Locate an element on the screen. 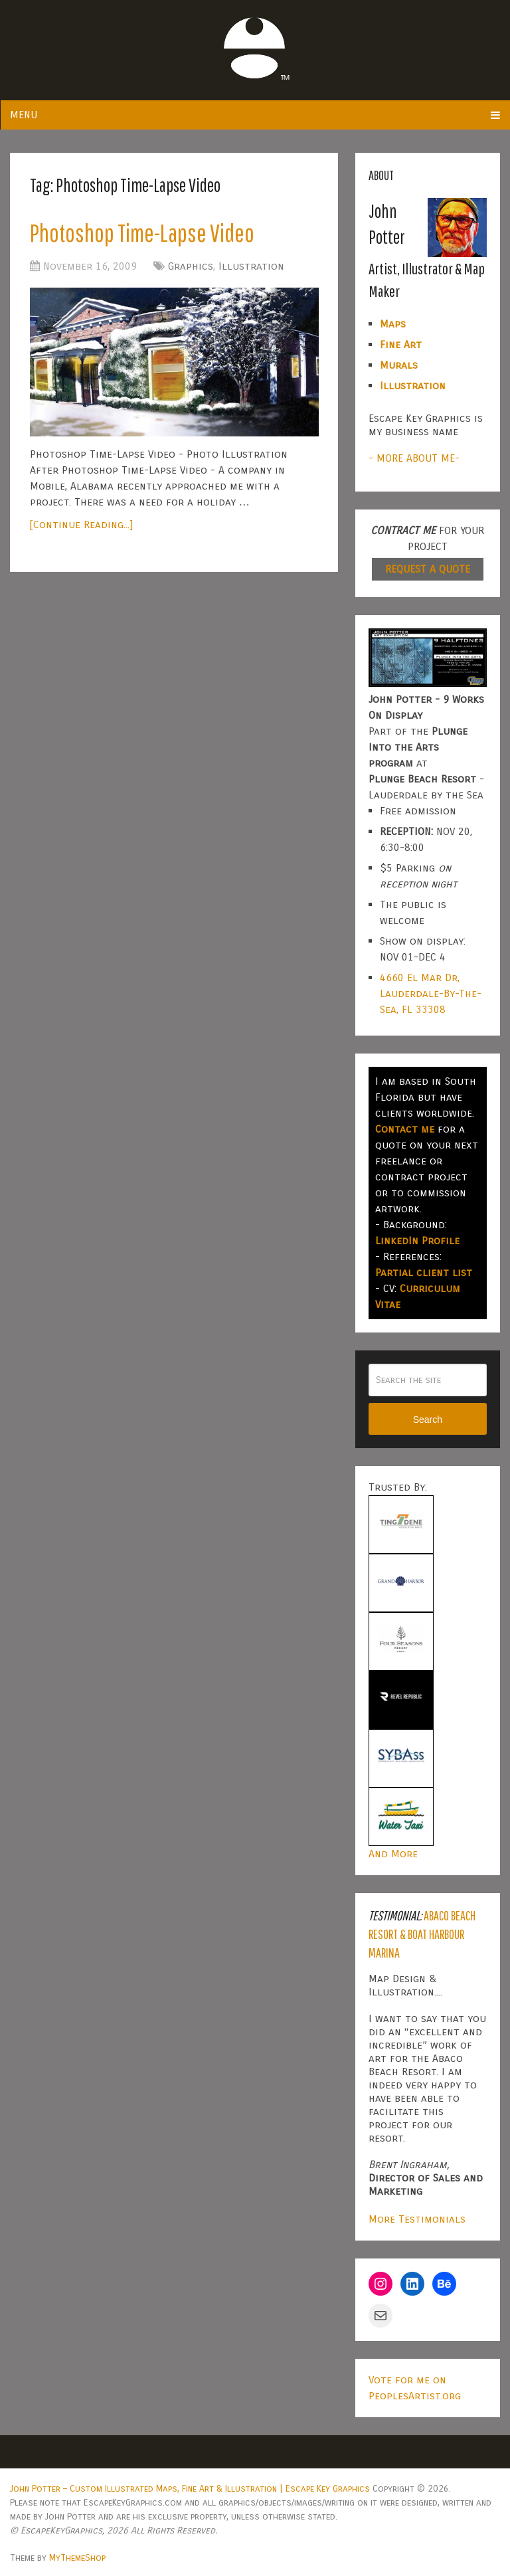 The width and height of the screenshot is (510, 2576). John Potter – Custom Illustrated Maps, Fine Art & Illustration | Escape Key Graphics is located at coordinates (190, 2488).